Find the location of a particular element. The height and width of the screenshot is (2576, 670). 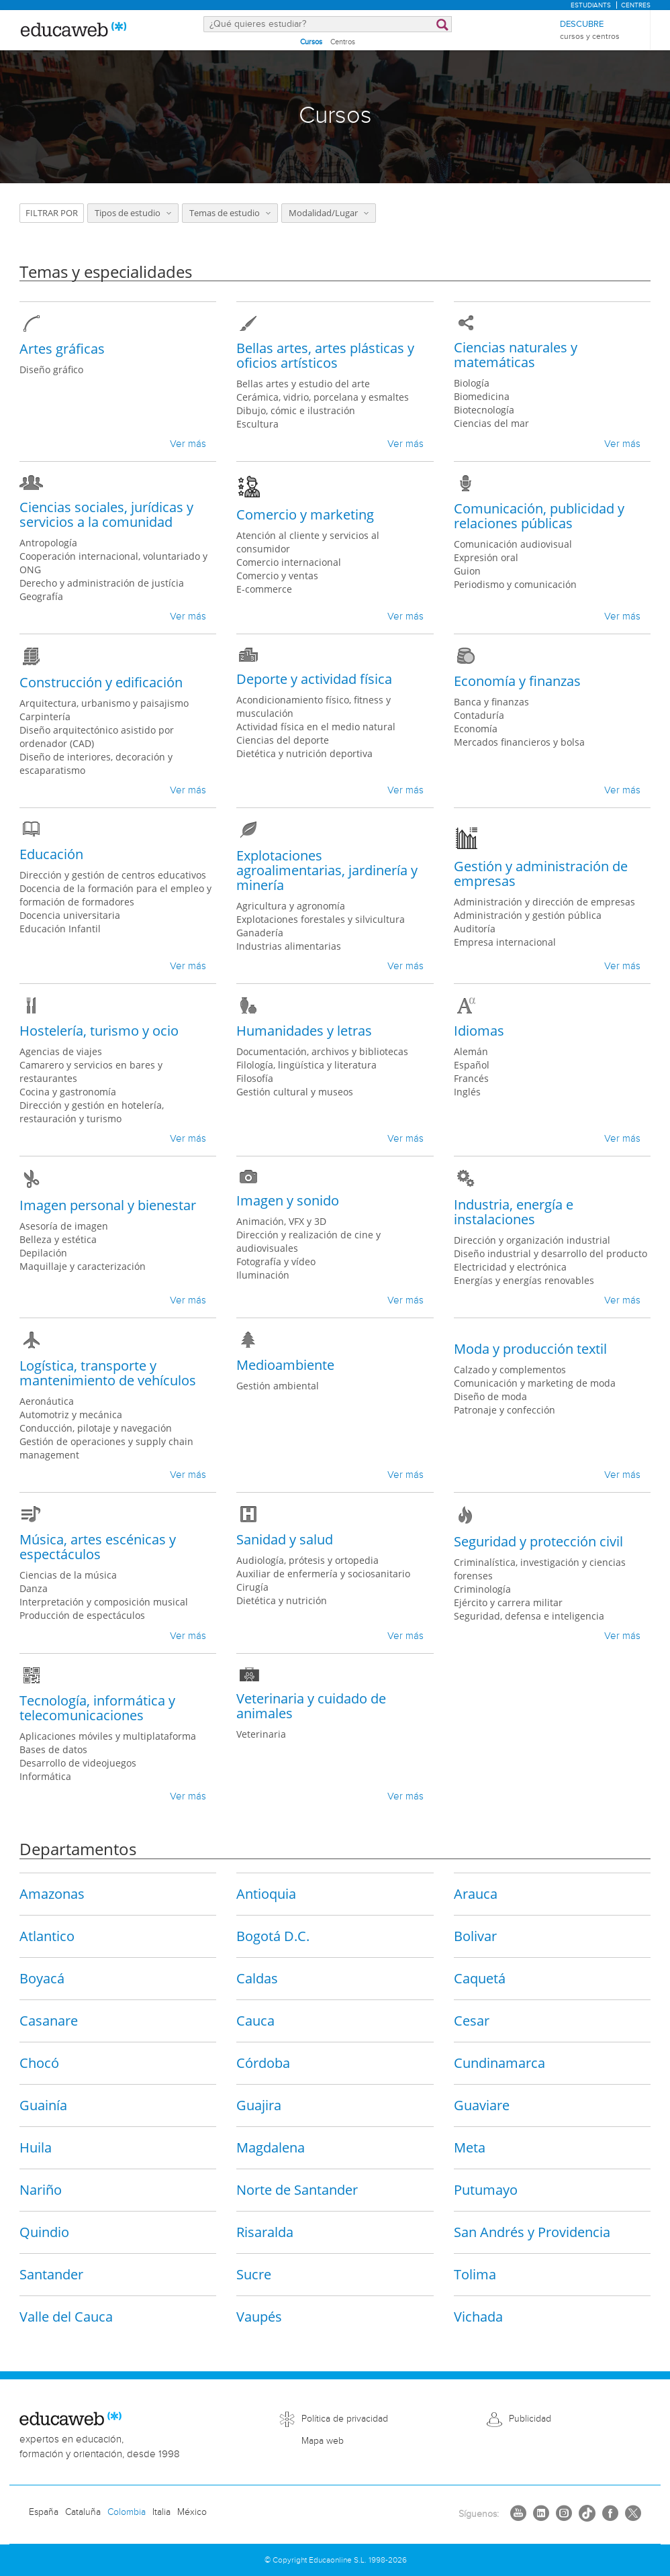

Ejército y carrera militar is located at coordinates (508, 1602).